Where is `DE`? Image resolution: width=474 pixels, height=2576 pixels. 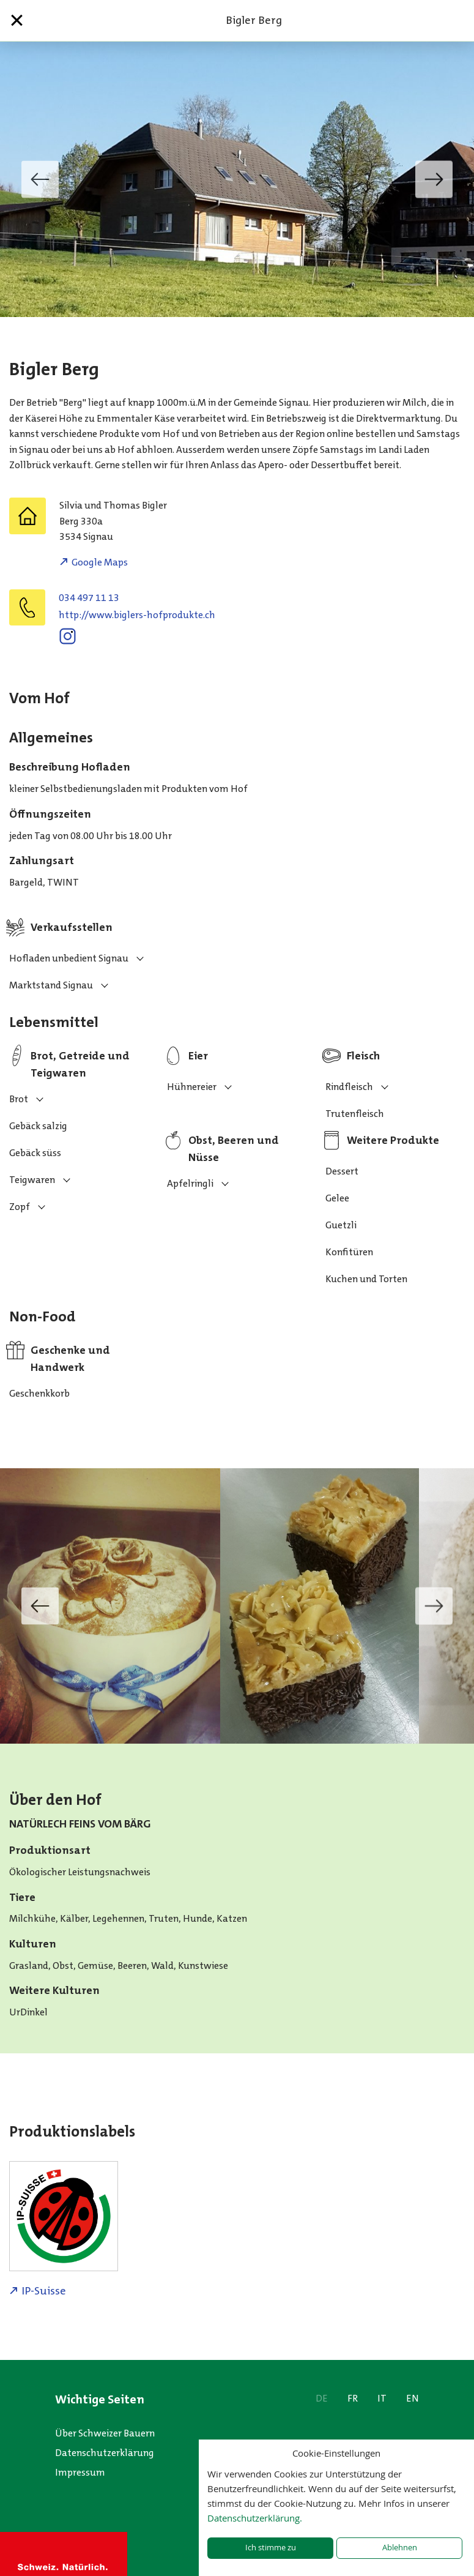
DE is located at coordinates (322, 2398).